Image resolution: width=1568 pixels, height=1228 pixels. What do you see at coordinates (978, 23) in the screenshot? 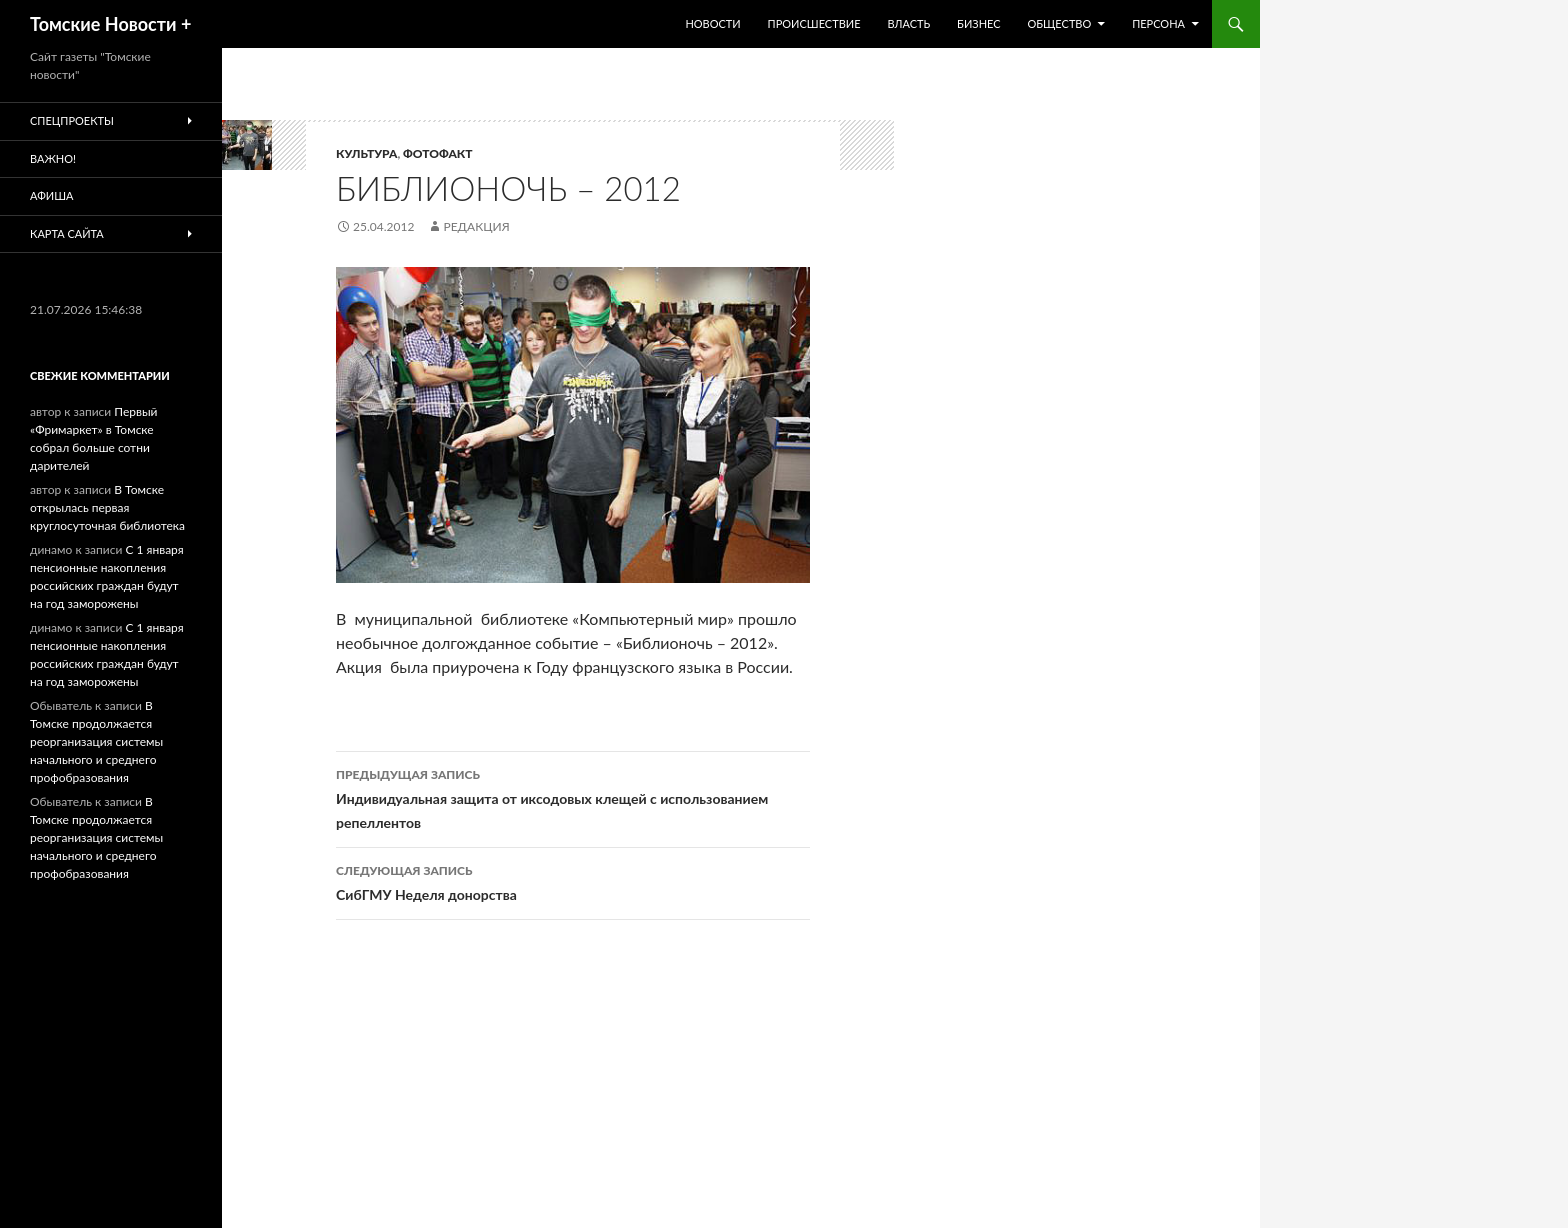
I see `Бизнес` at bounding box center [978, 23].